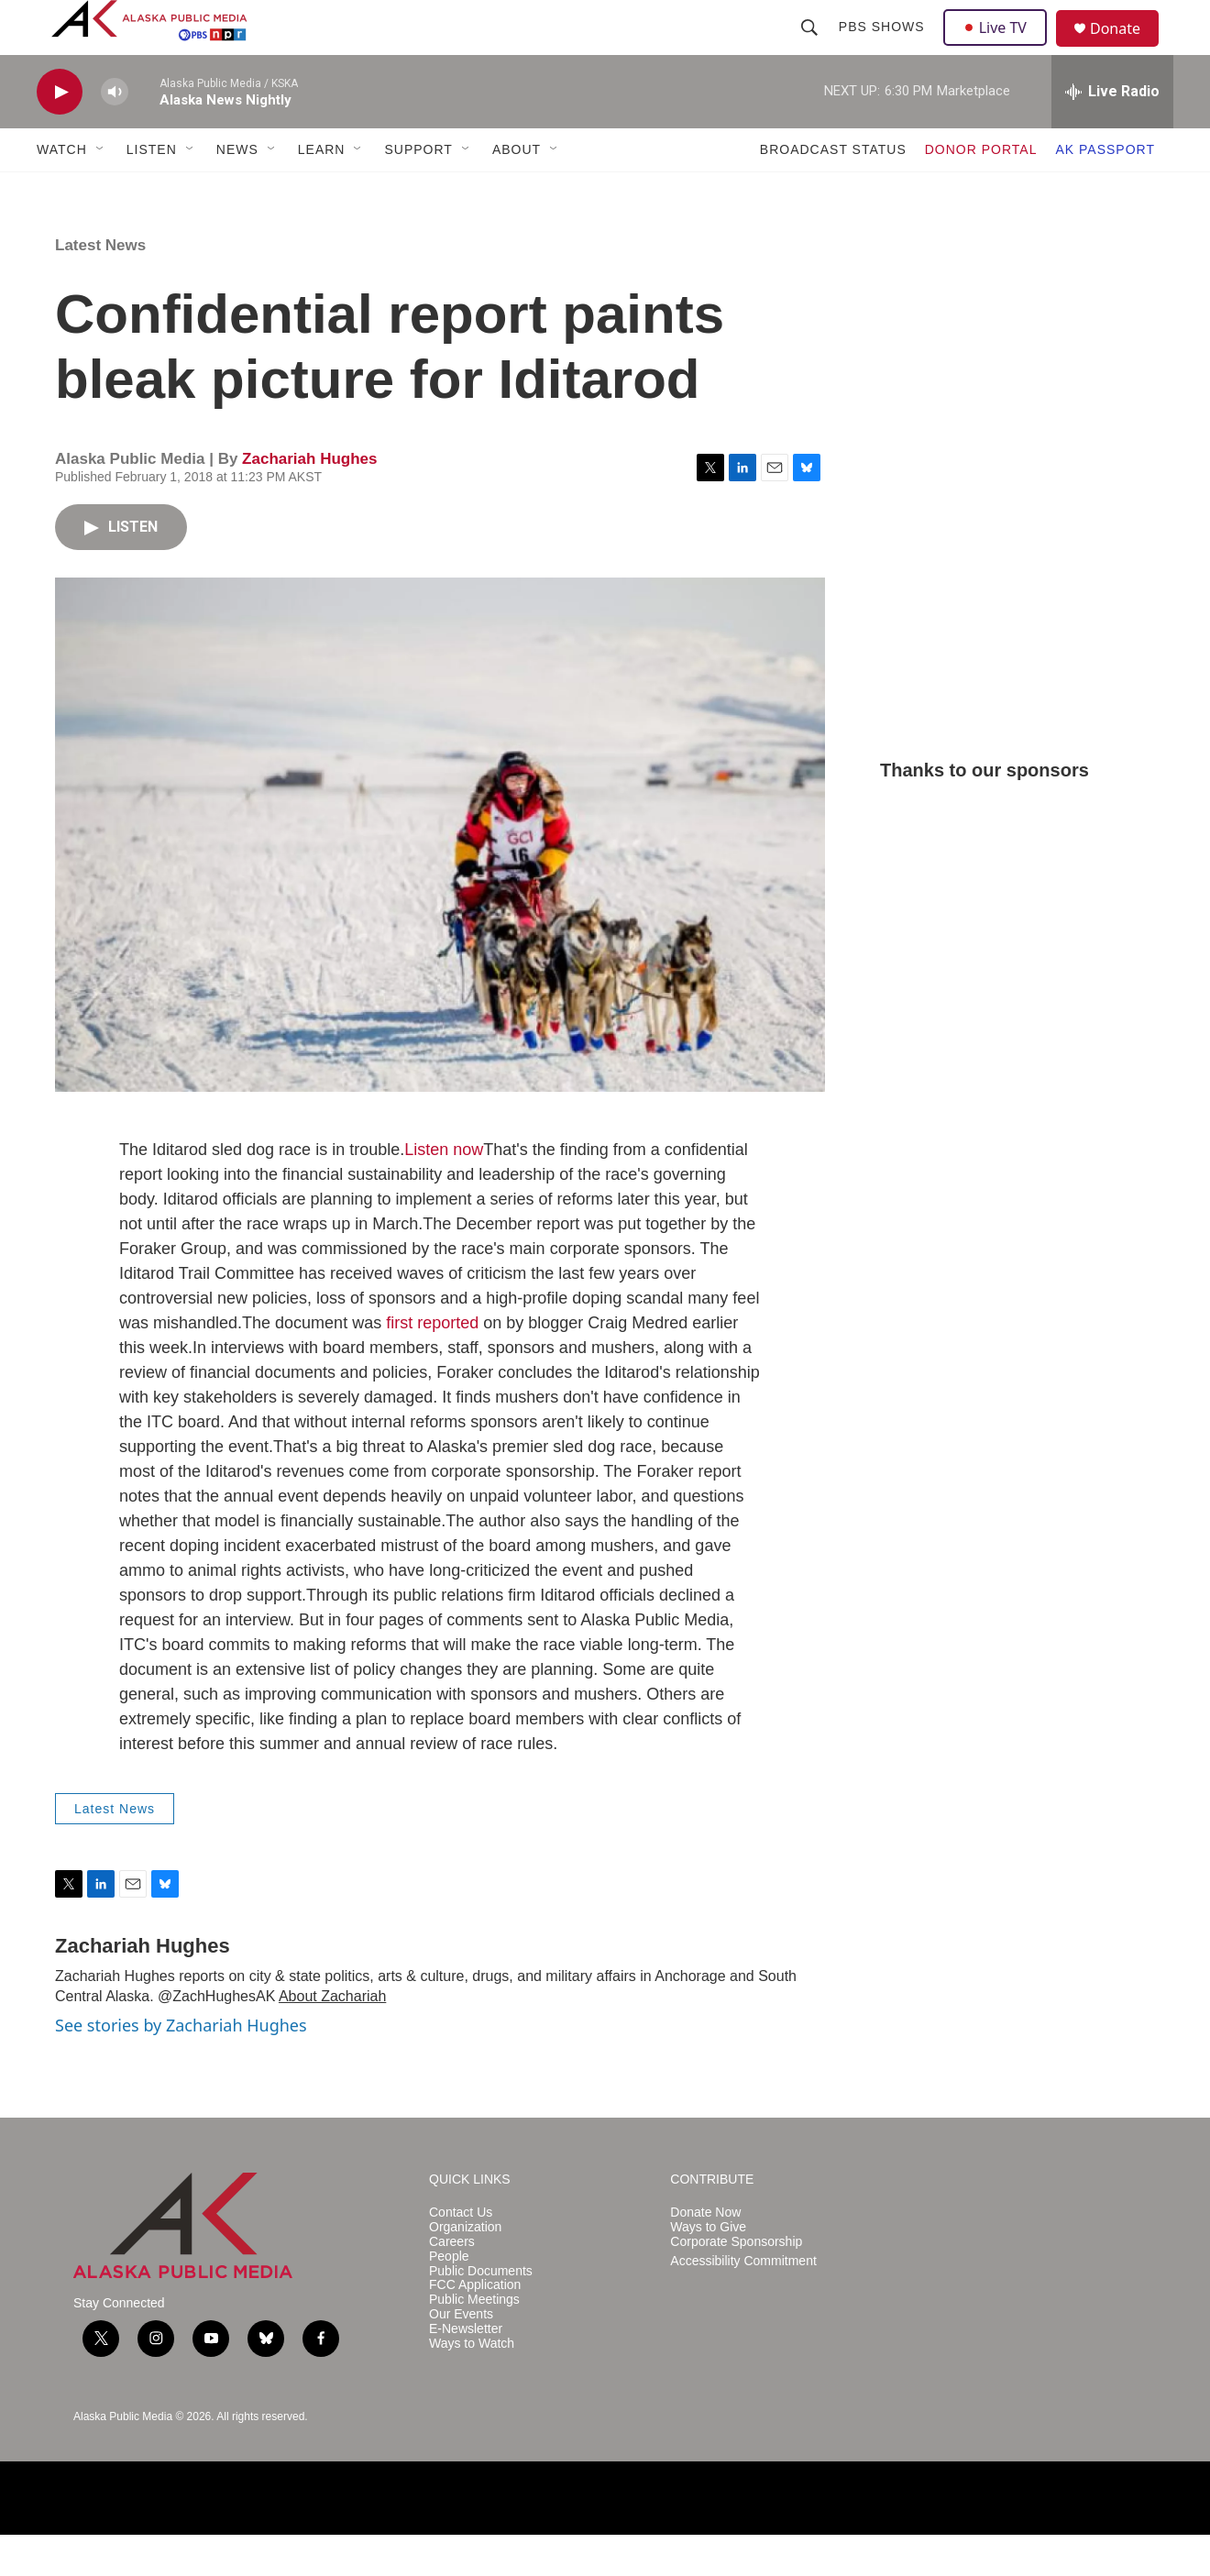 The image size is (1210, 2576). I want to click on ABOUT, so click(516, 190).